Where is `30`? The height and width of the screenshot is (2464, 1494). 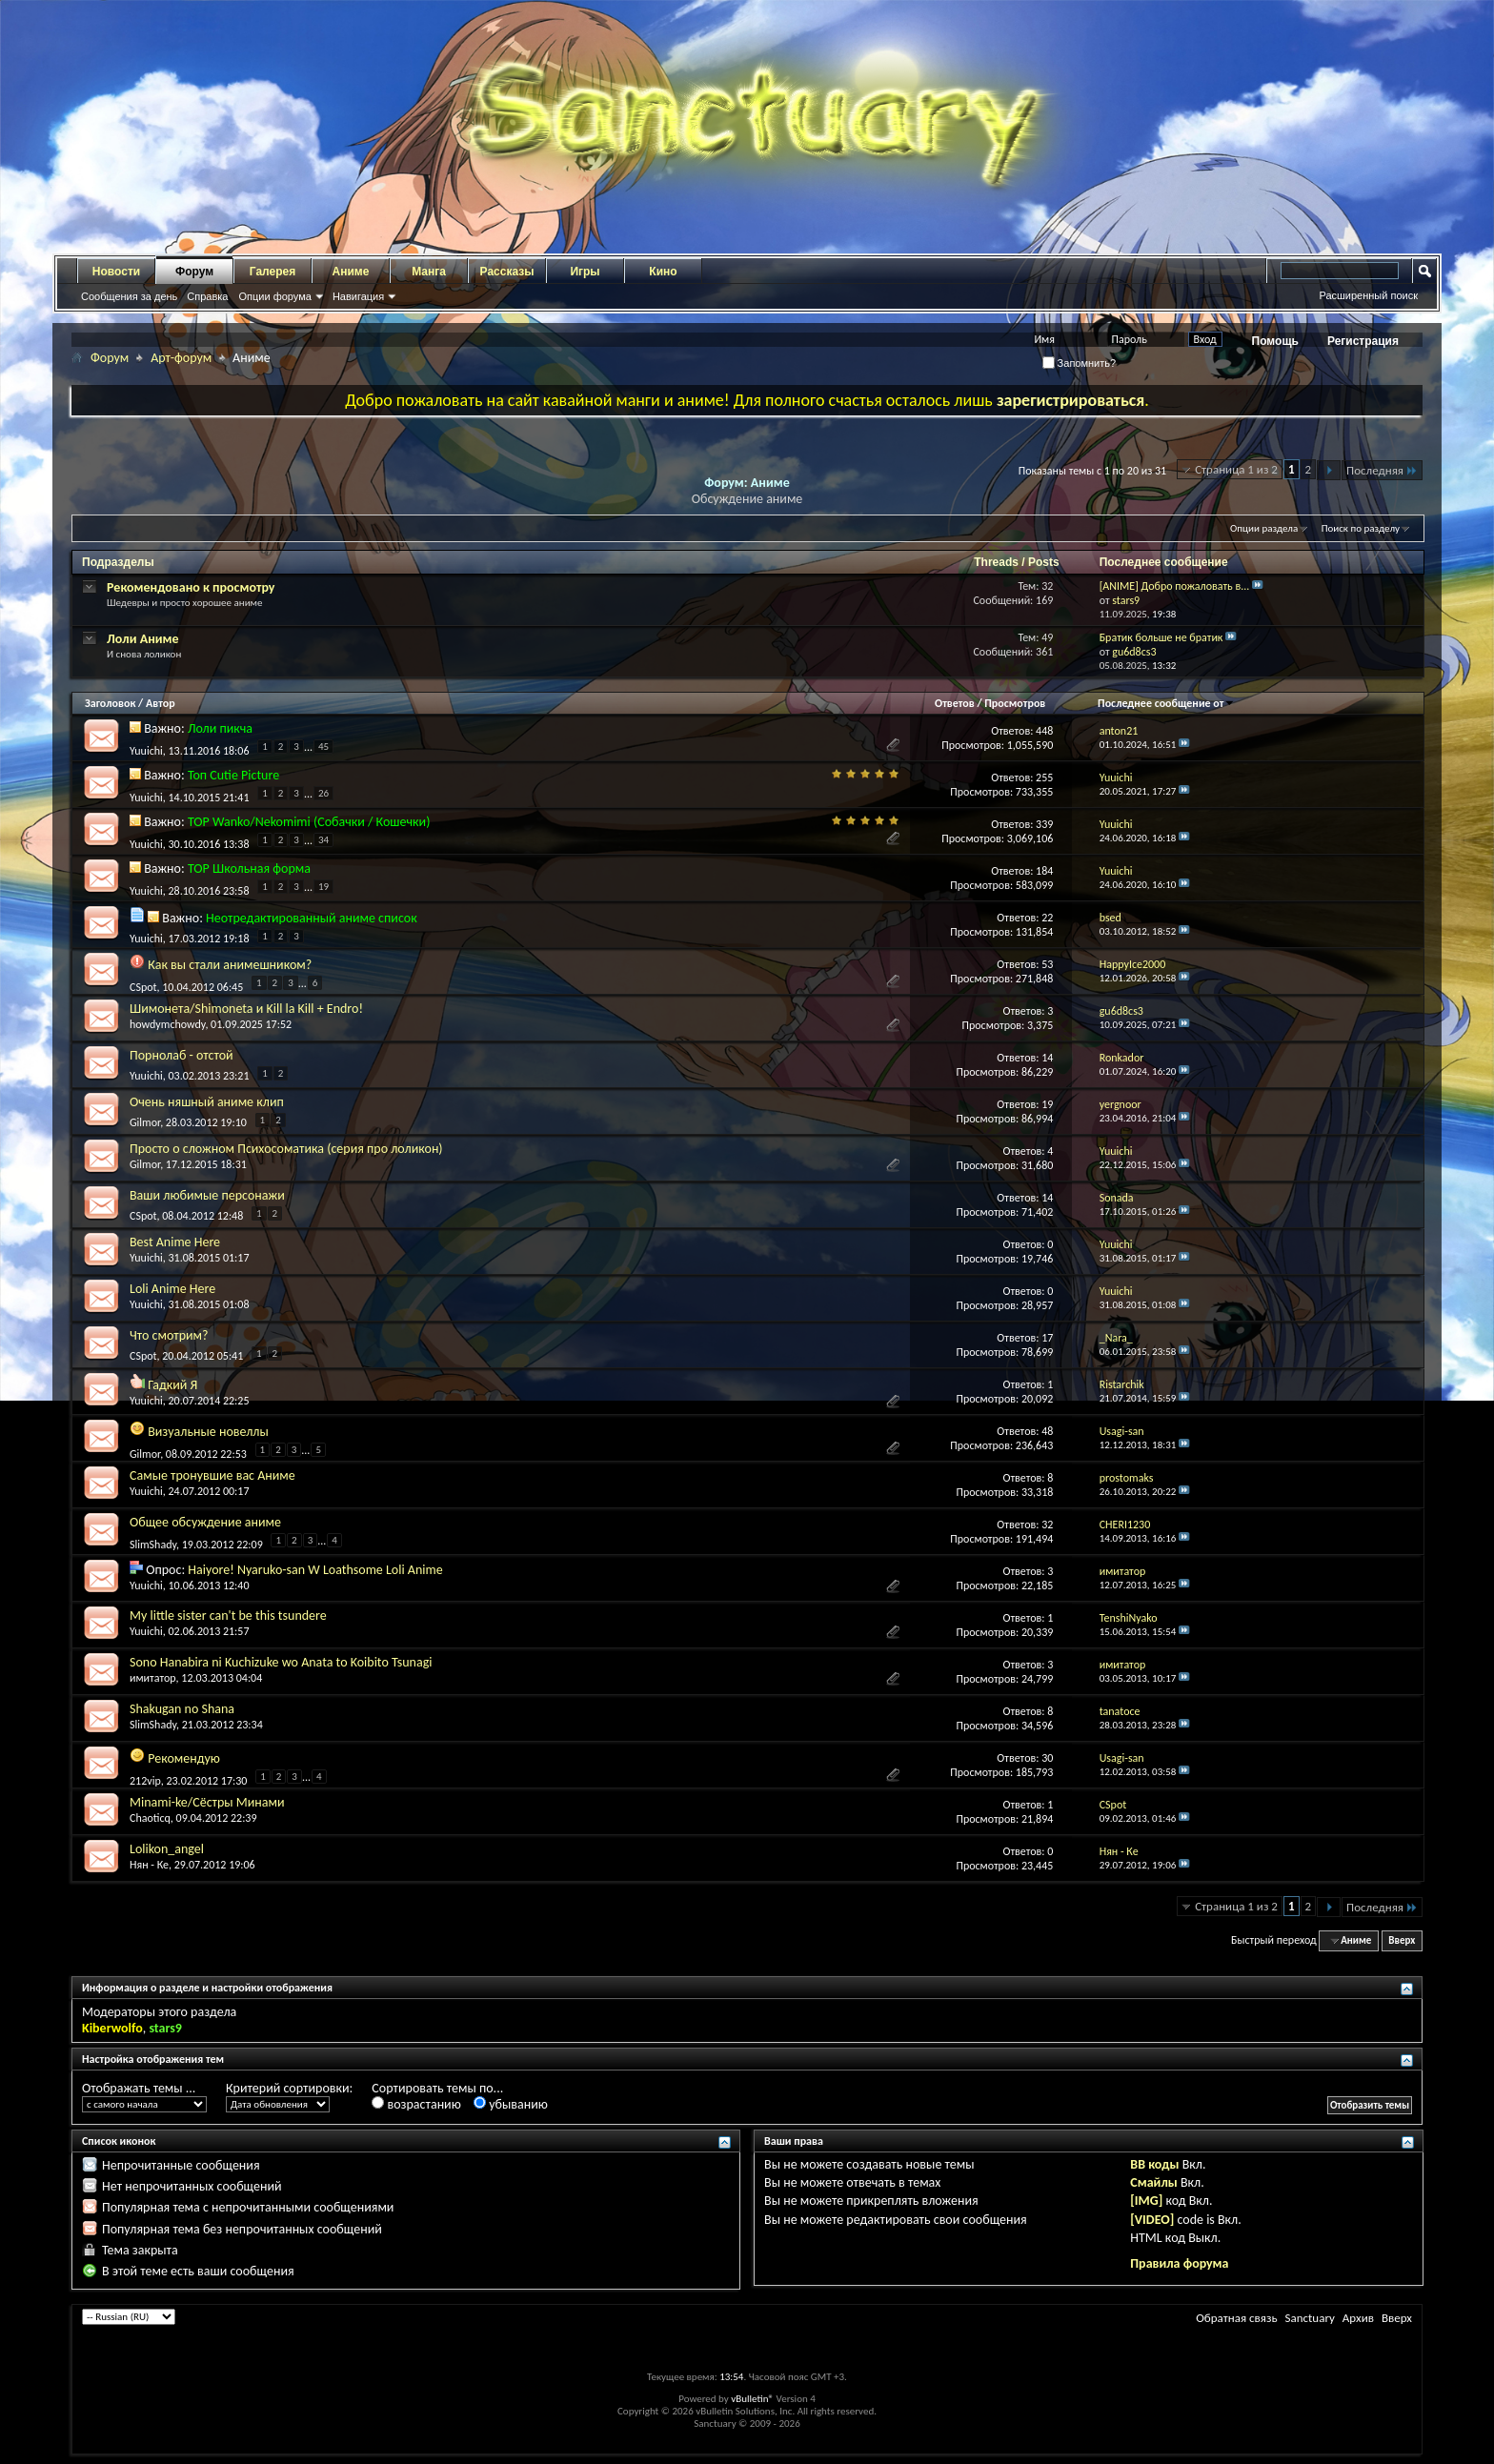
30 is located at coordinates (1047, 1758).